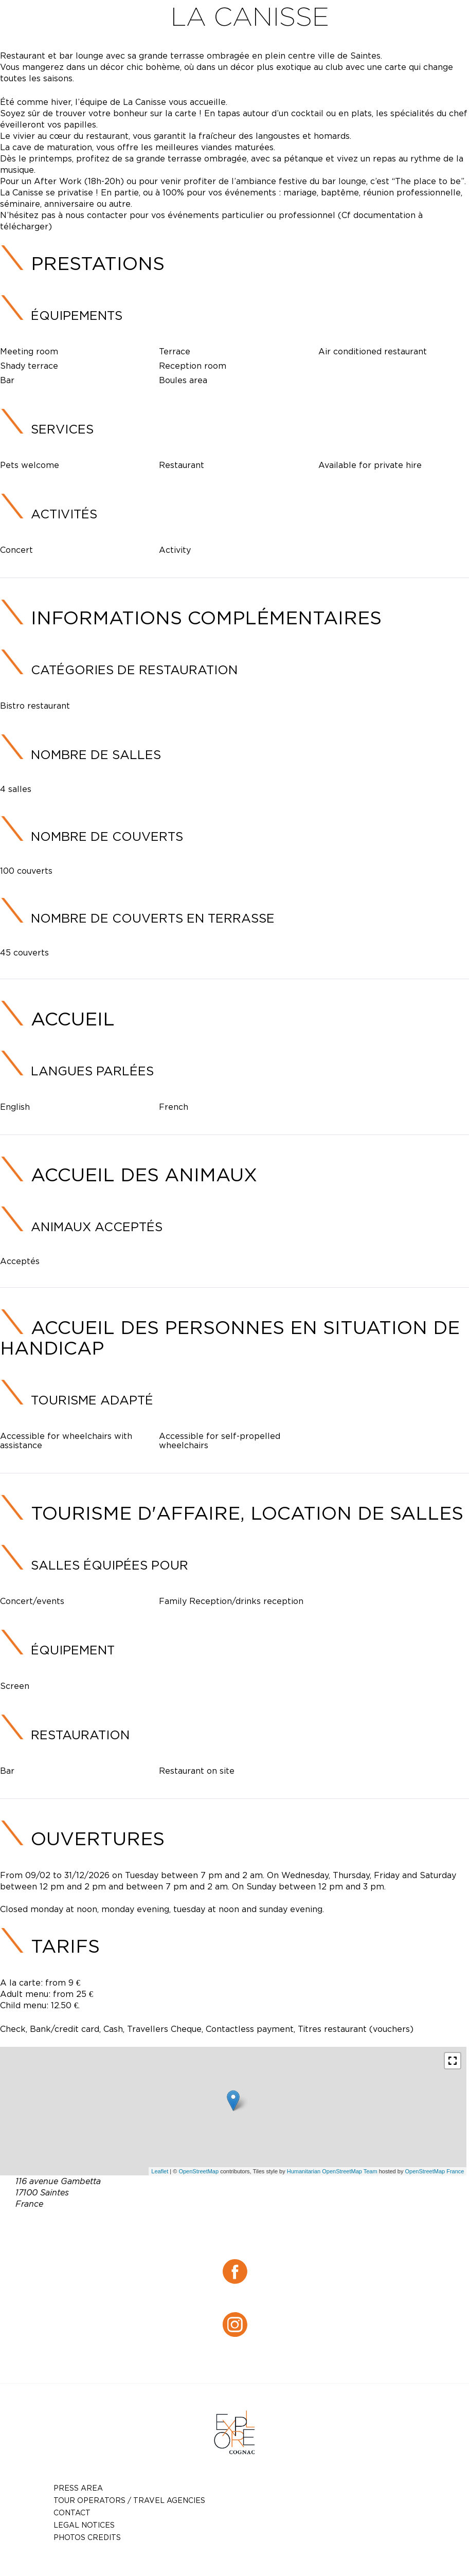  What do you see at coordinates (250, 2240) in the screenshot?
I see `lacanissesaintes@gmail.com` at bounding box center [250, 2240].